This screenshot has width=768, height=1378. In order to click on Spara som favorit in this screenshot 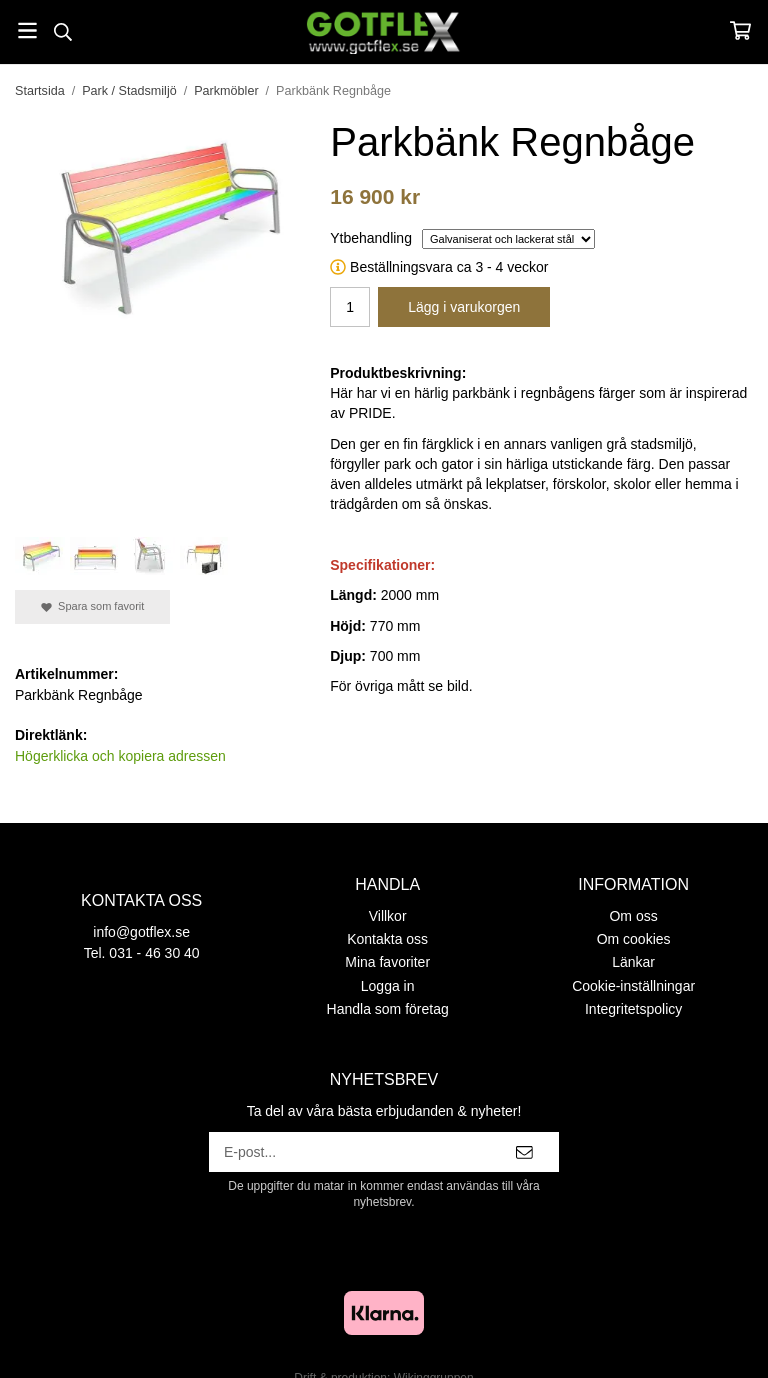, I will do `click(92, 606)`.